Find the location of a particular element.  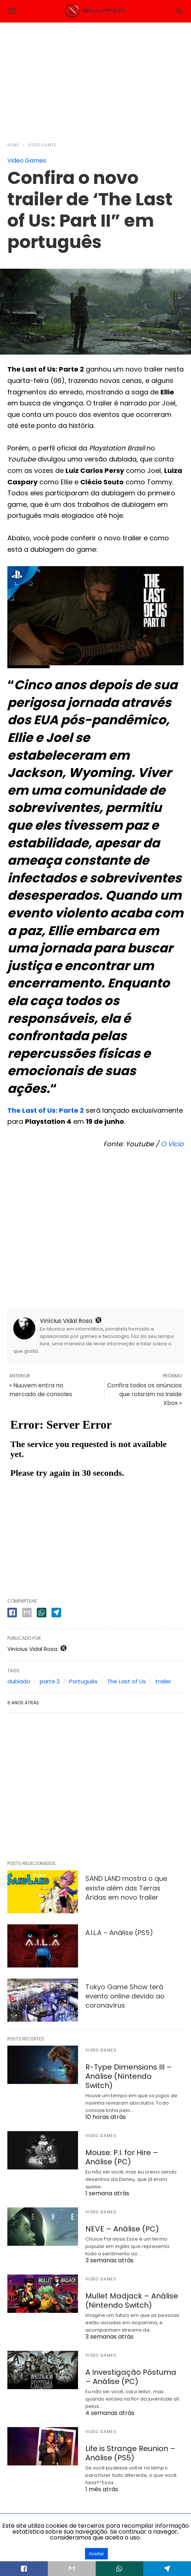

O Vício is located at coordinates (172, 1143).